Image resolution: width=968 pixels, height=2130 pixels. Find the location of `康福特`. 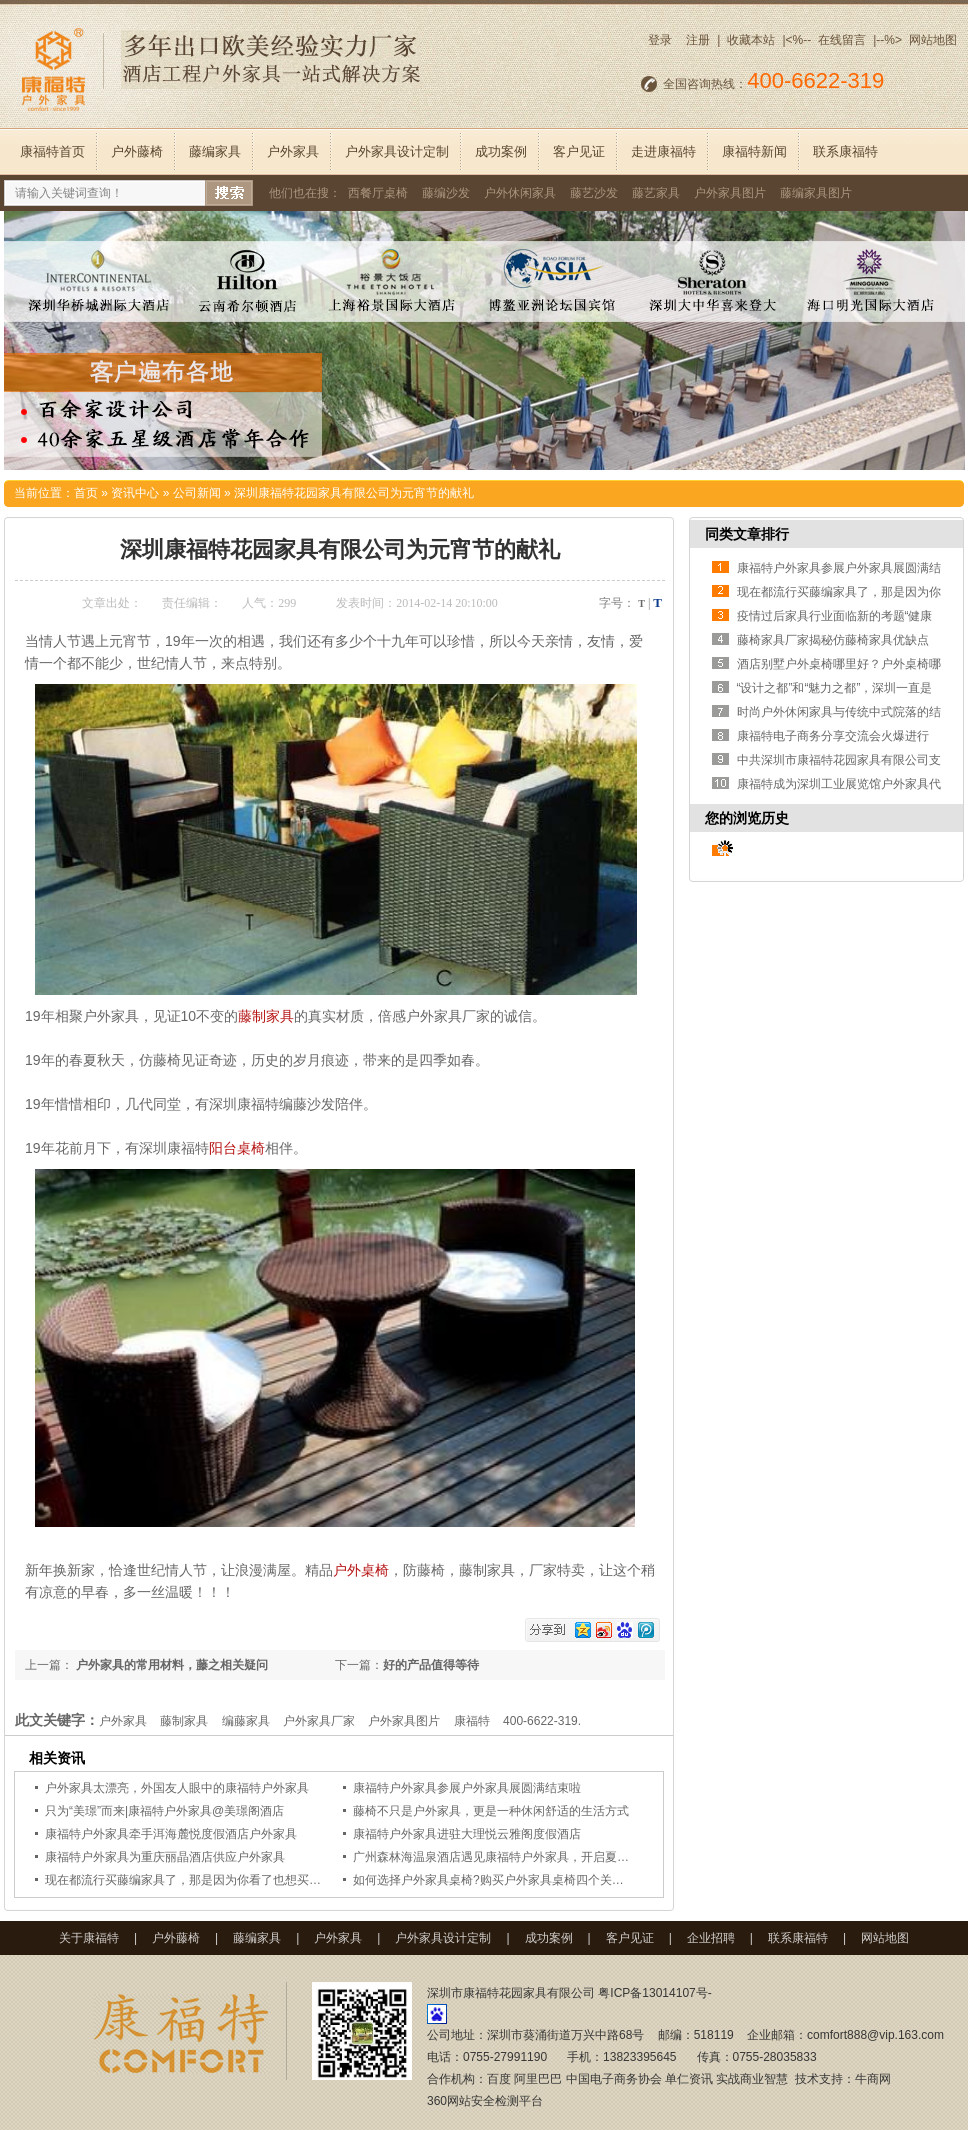

康福特 is located at coordinates (472, 1721).